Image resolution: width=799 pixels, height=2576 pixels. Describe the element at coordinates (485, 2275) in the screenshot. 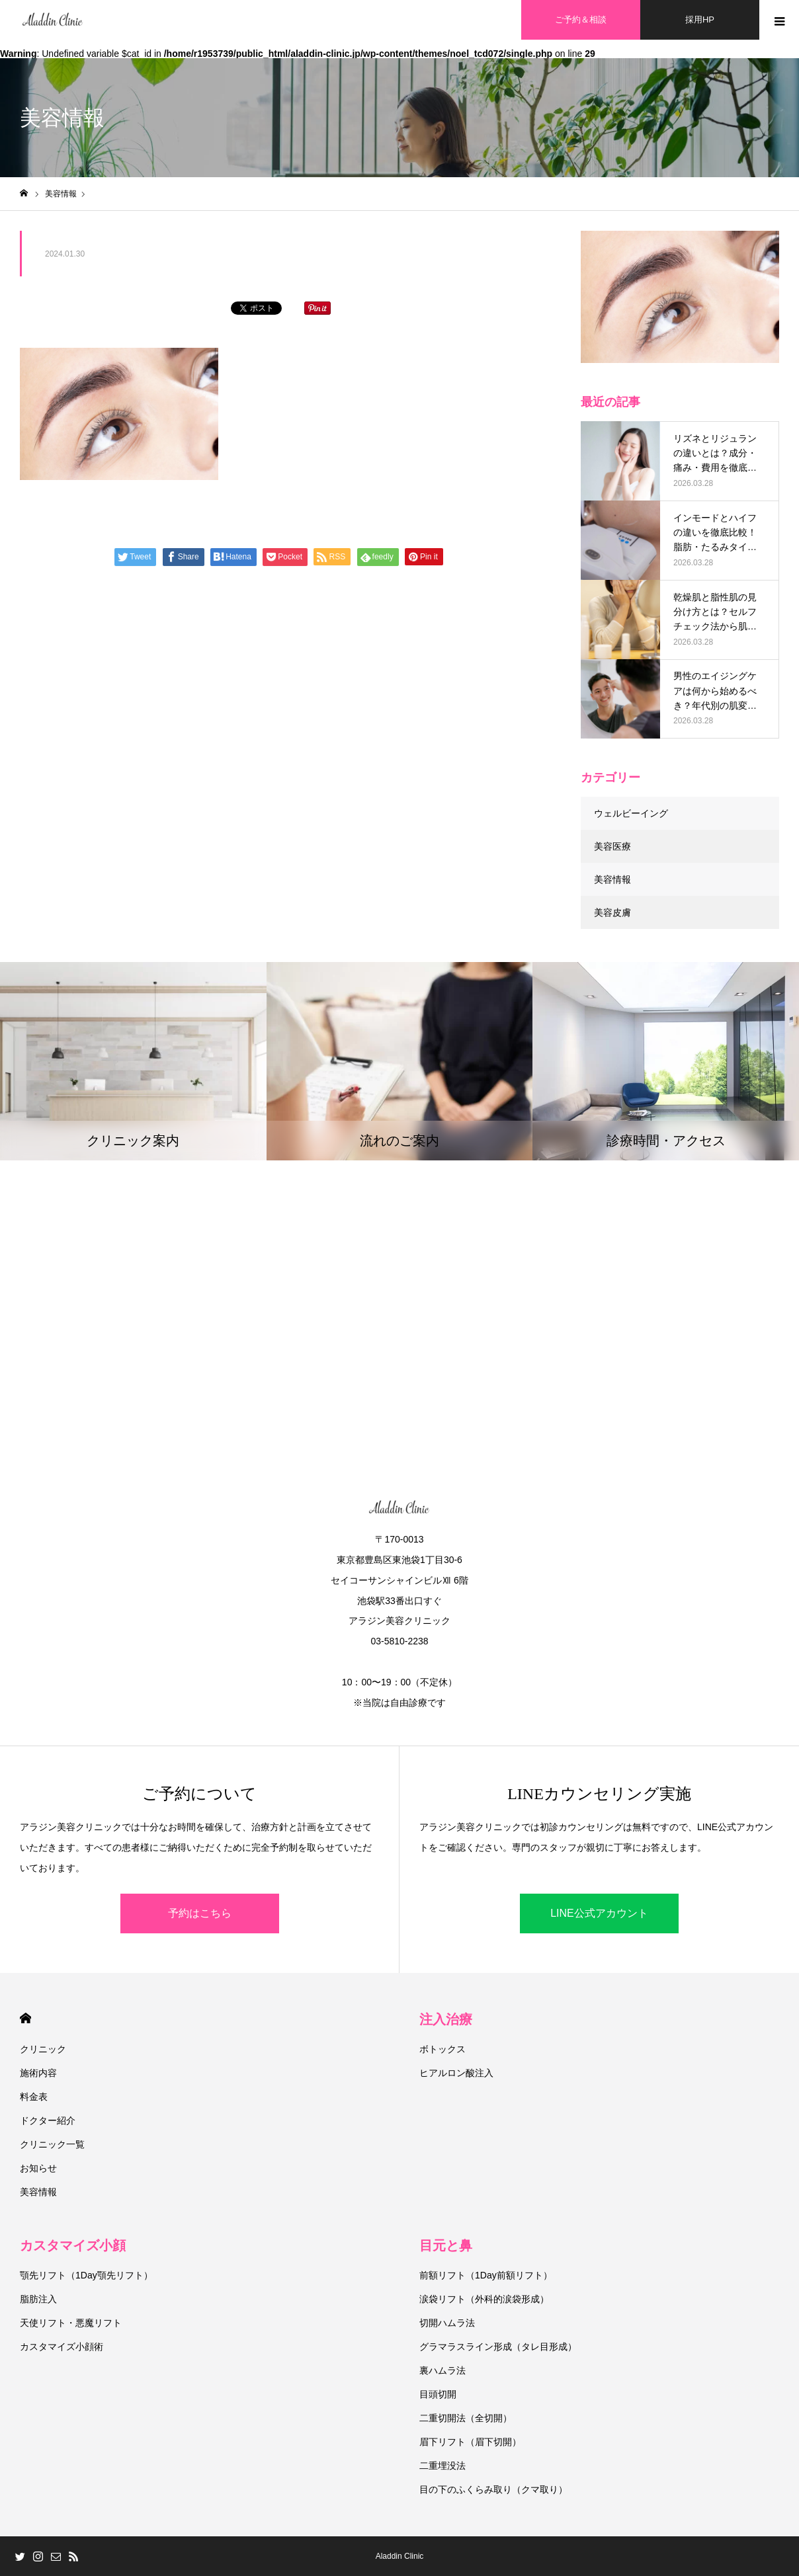

I see `前額リフト（1Day前額リフト）` at that location.